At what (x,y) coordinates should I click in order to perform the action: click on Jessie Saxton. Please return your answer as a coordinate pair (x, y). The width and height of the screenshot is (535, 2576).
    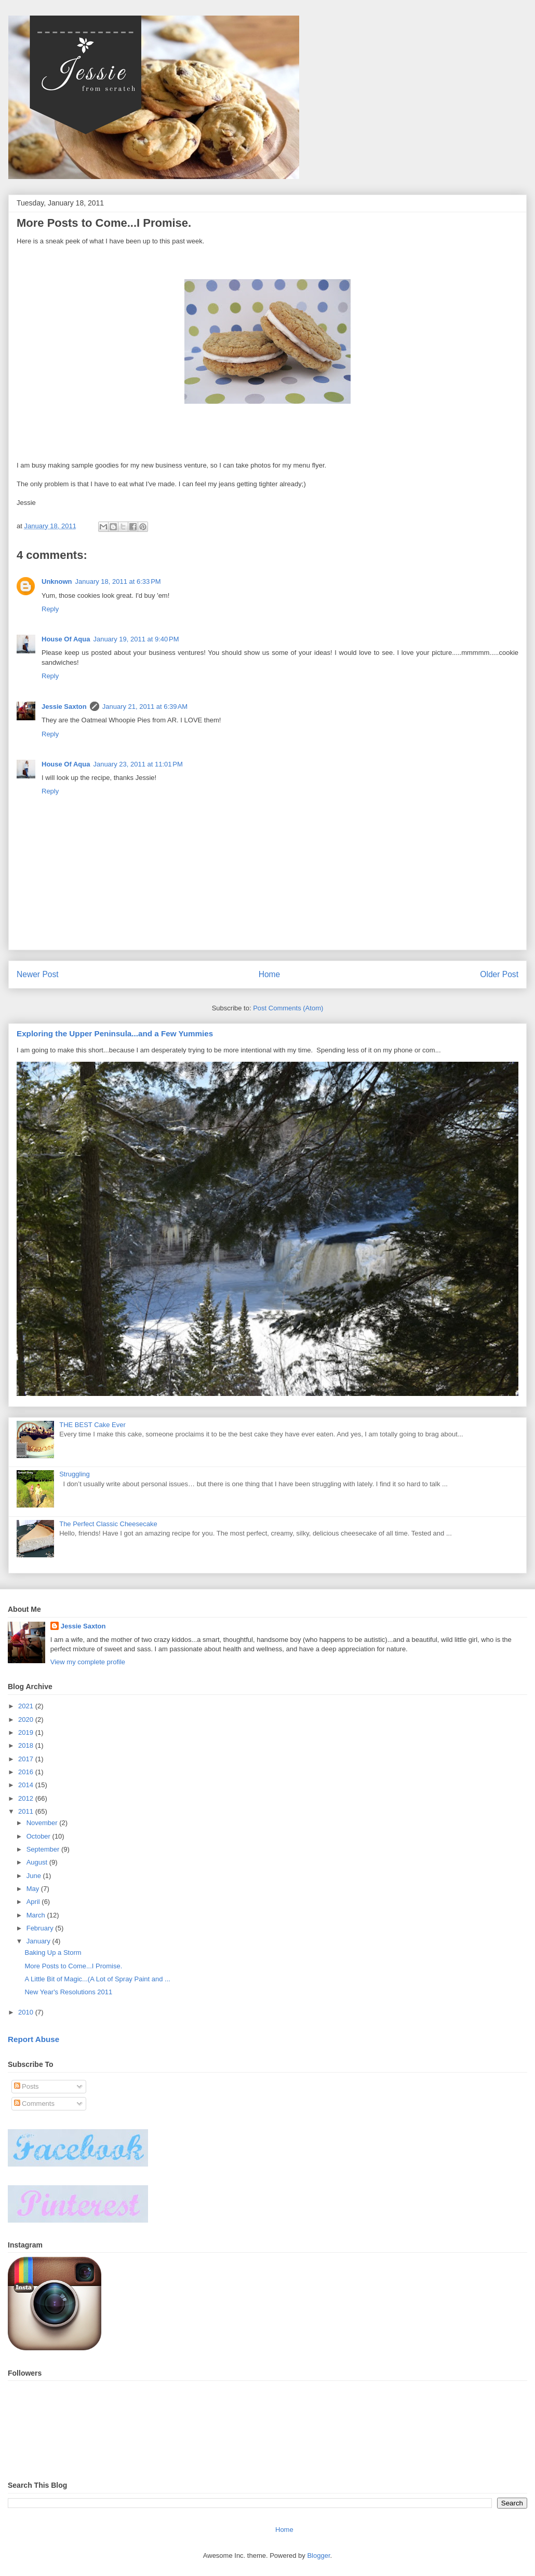
    Looking at the image, I should click on (64, 706).